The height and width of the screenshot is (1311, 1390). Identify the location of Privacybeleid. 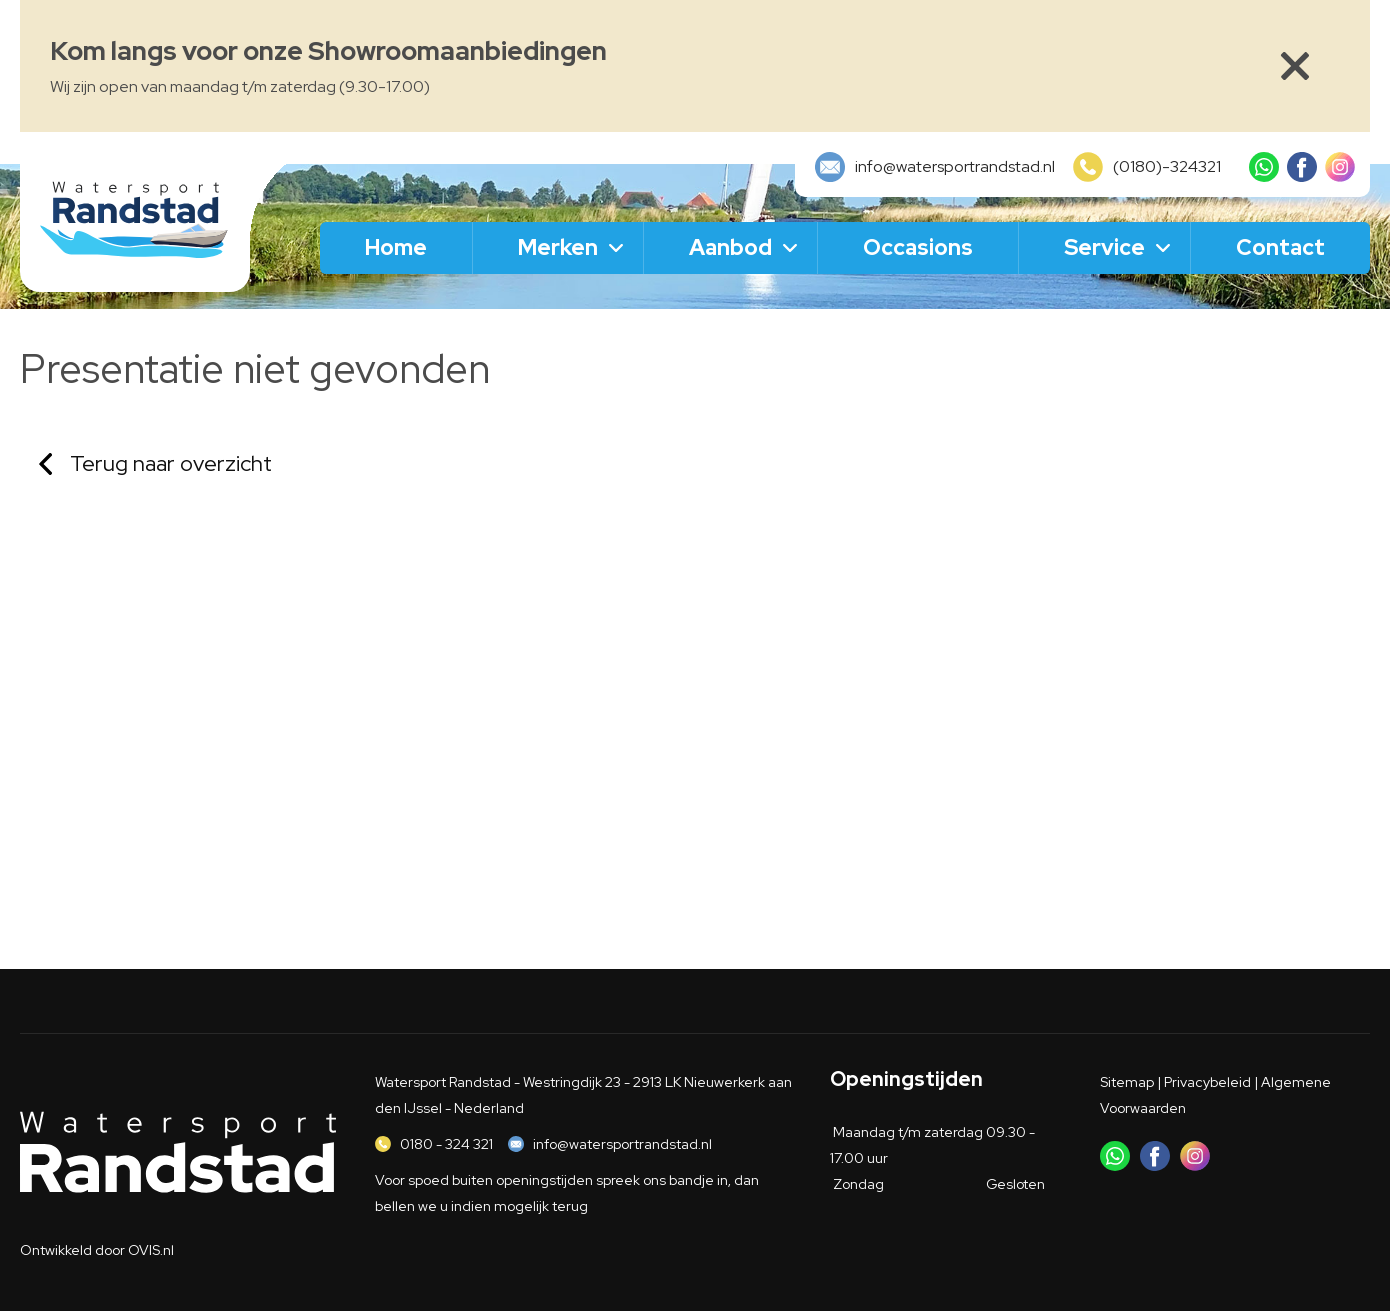
(1207, 1082).